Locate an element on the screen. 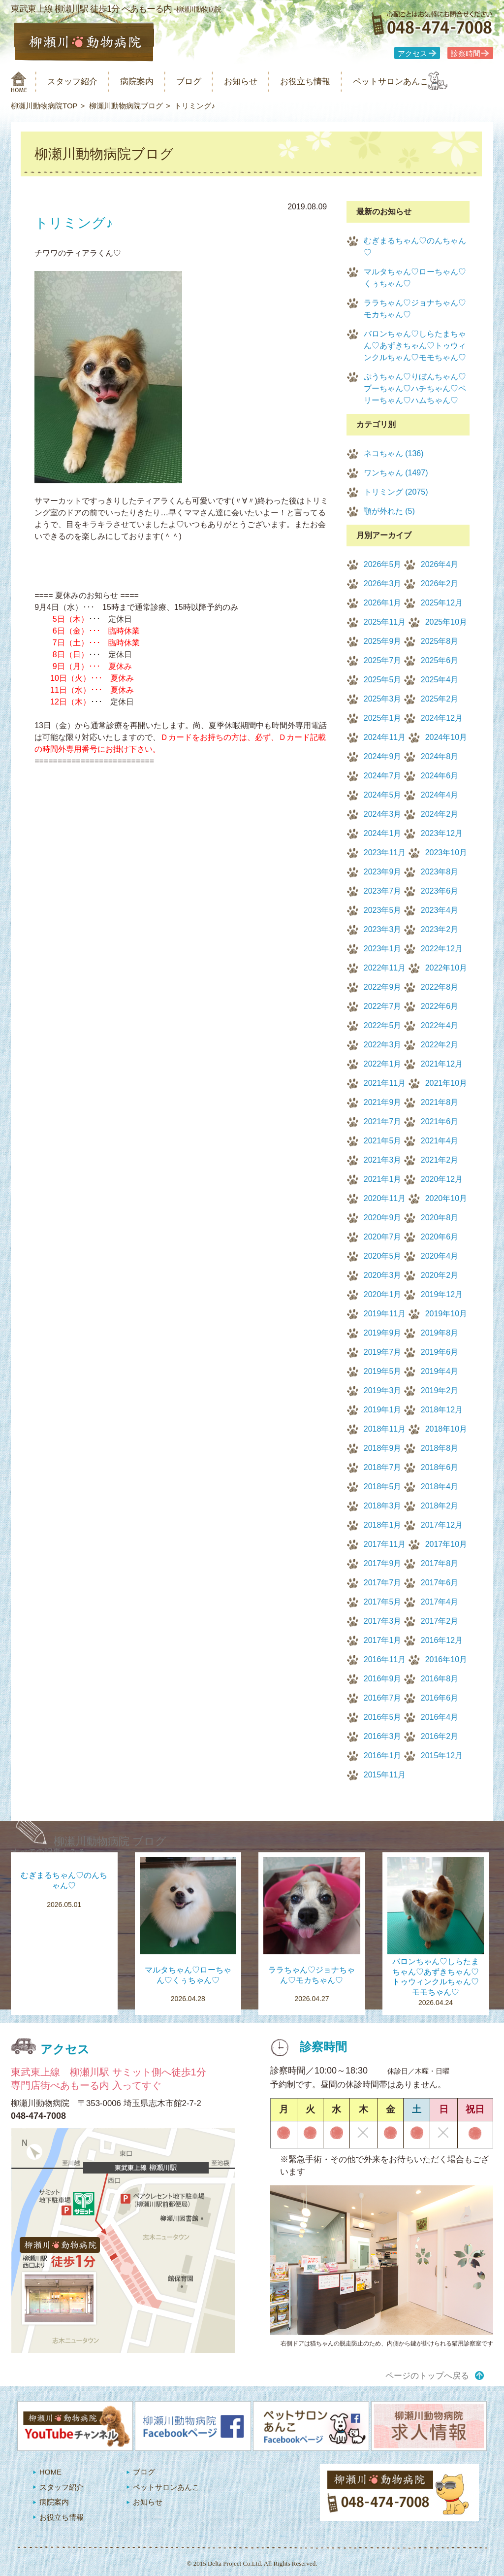  2020年8月 is located at coordinates (440, 1217).